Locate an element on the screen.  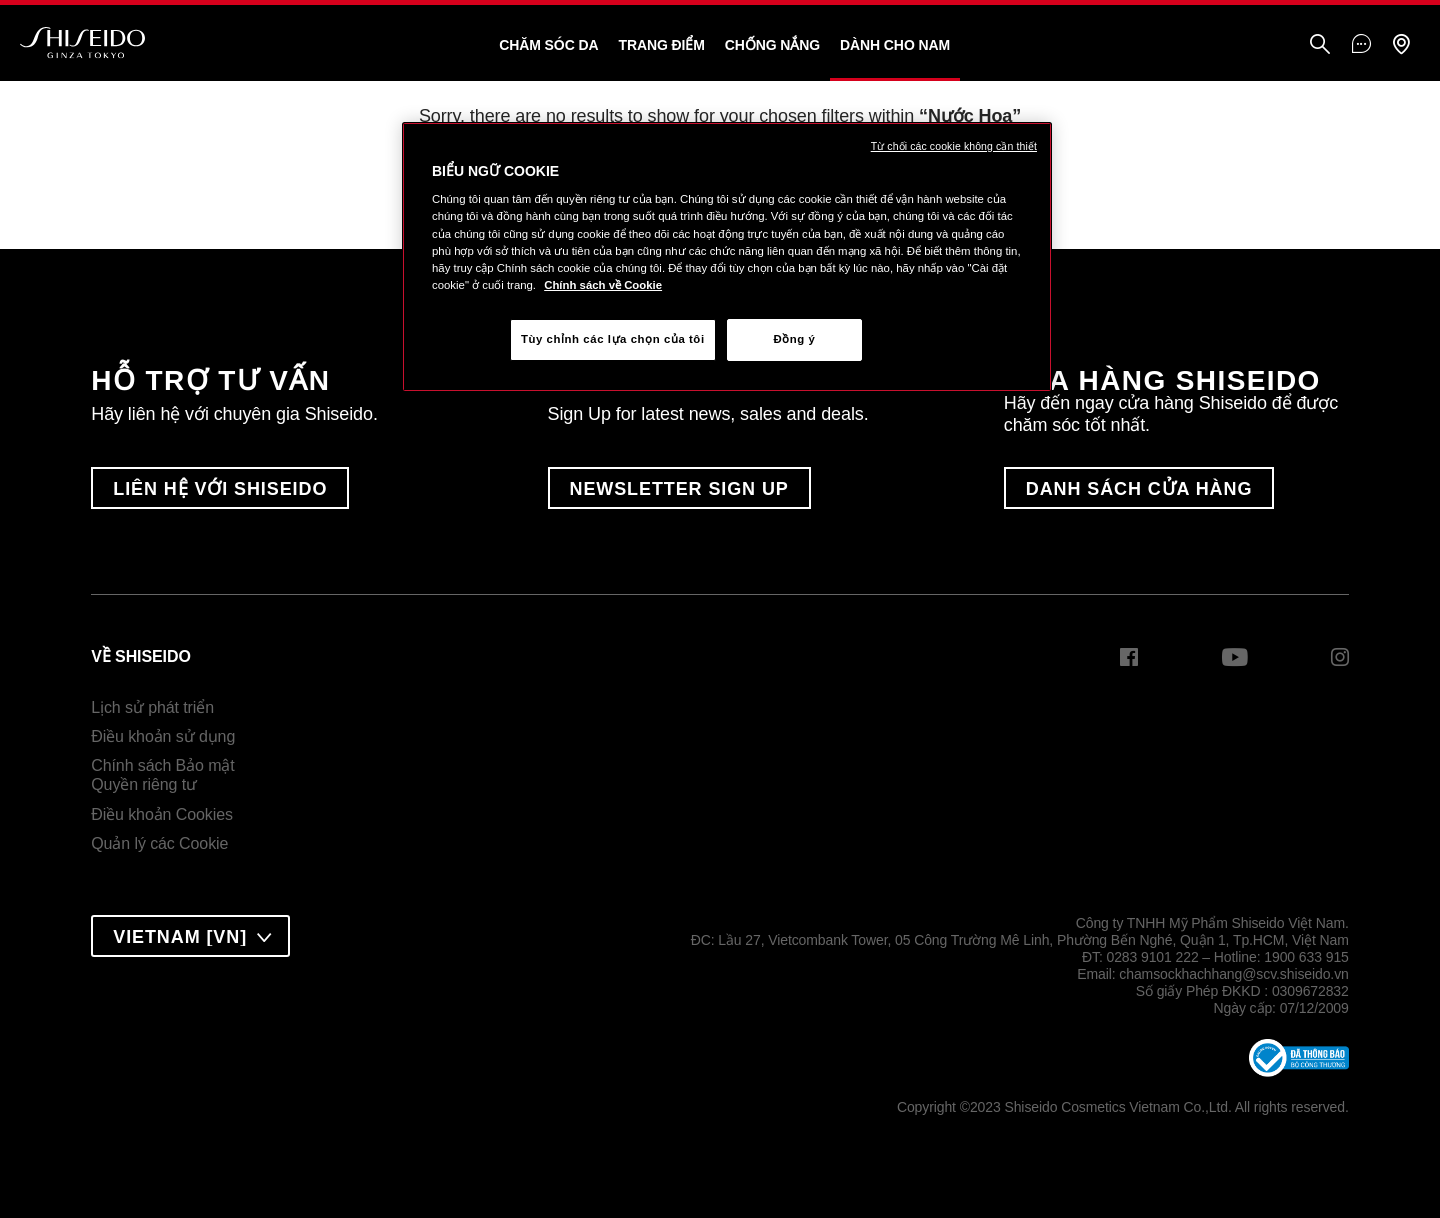
Đồng ý is located at coordinates (794, 339).